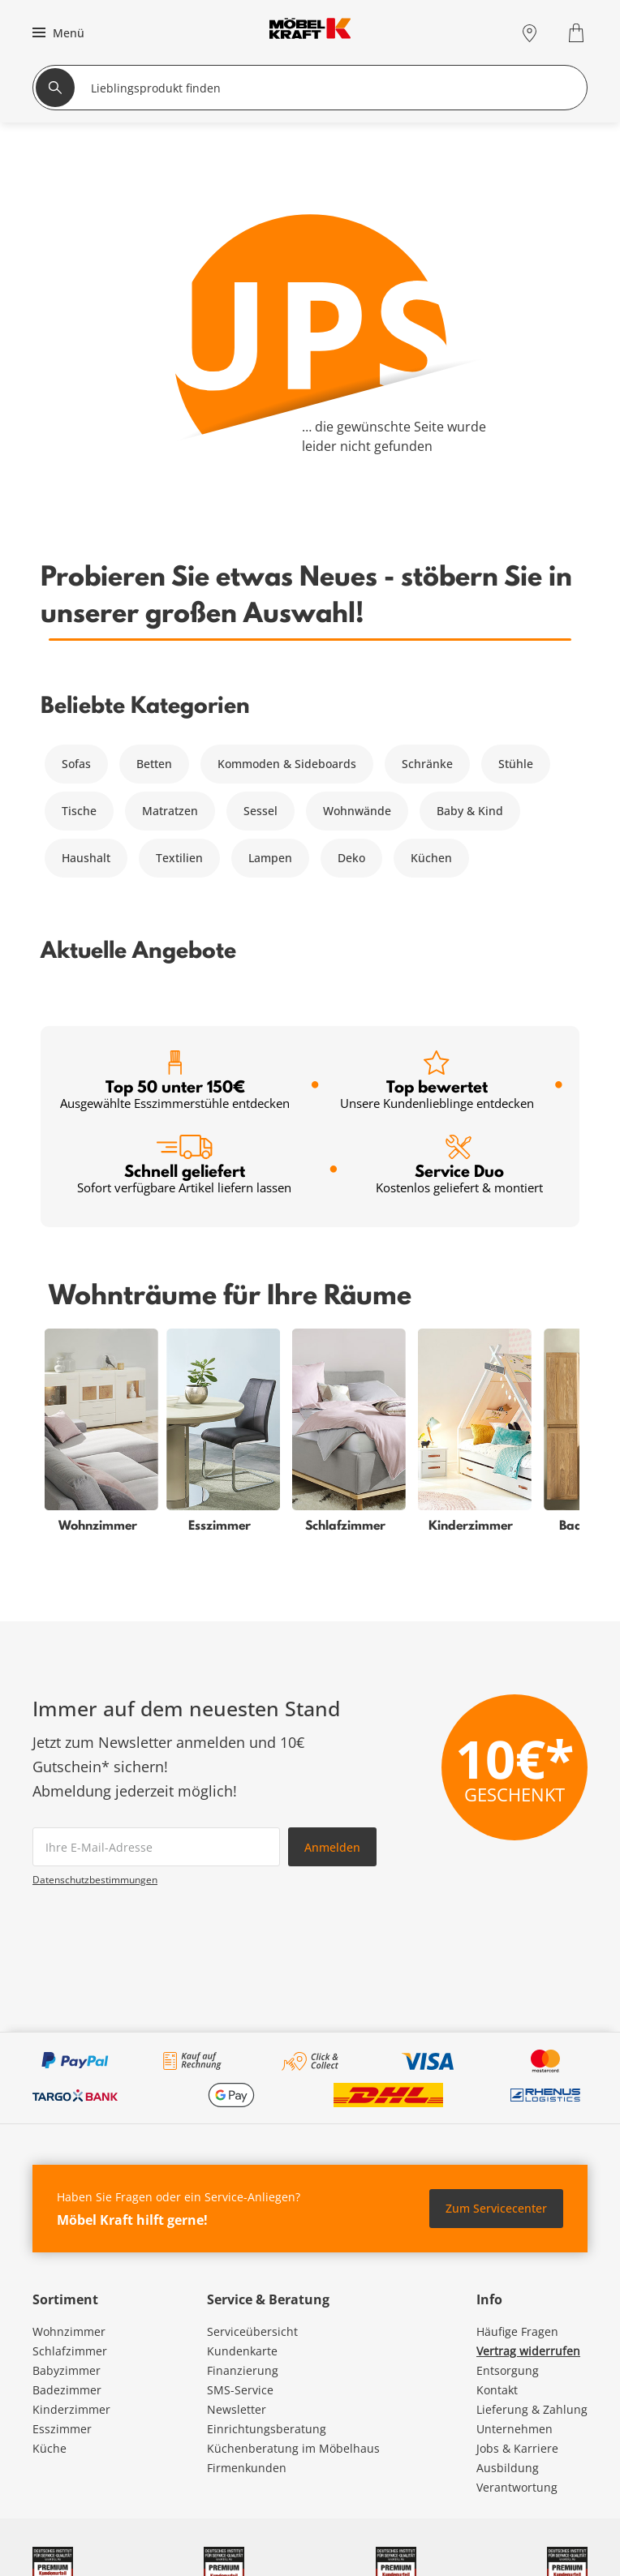 The width and height of the screenshot is (620, 2576). I want to click on Betten, so click(154, 763).